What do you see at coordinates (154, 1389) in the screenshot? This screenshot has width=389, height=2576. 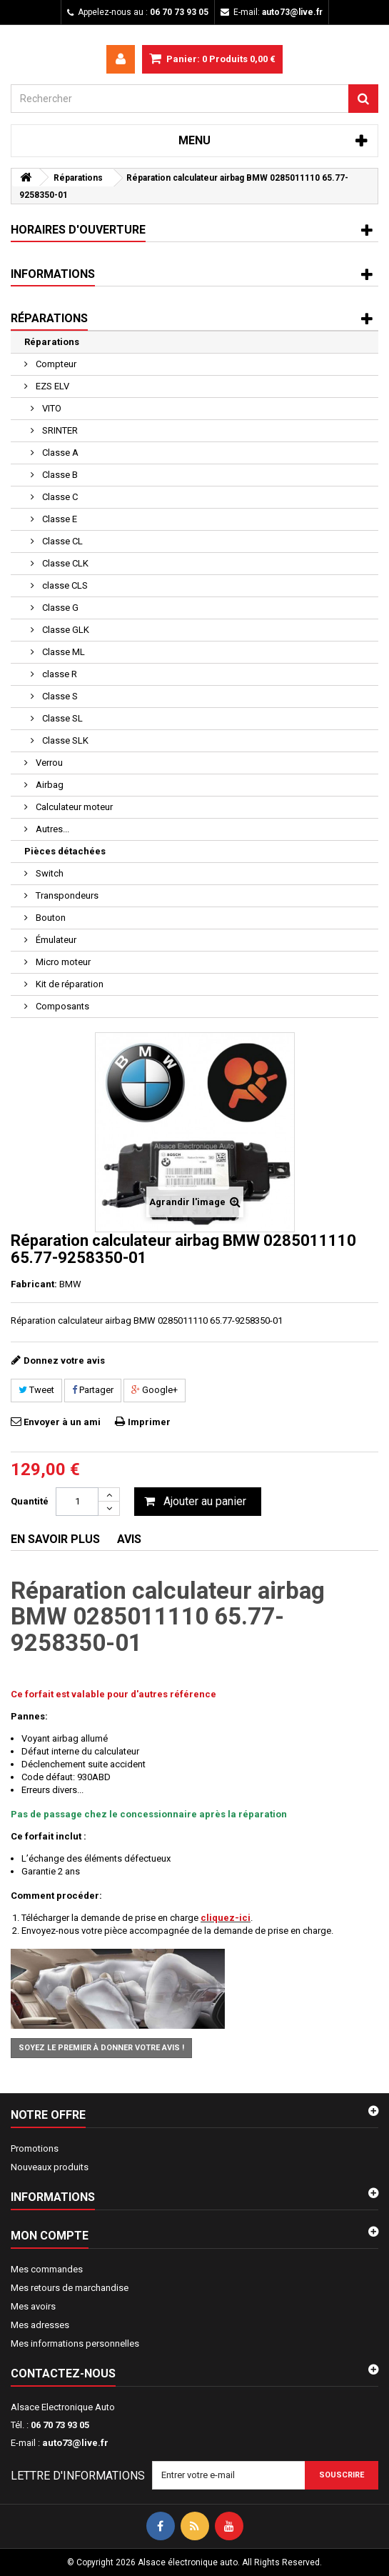 I see `Google+` at bounding box center [154, 1389].